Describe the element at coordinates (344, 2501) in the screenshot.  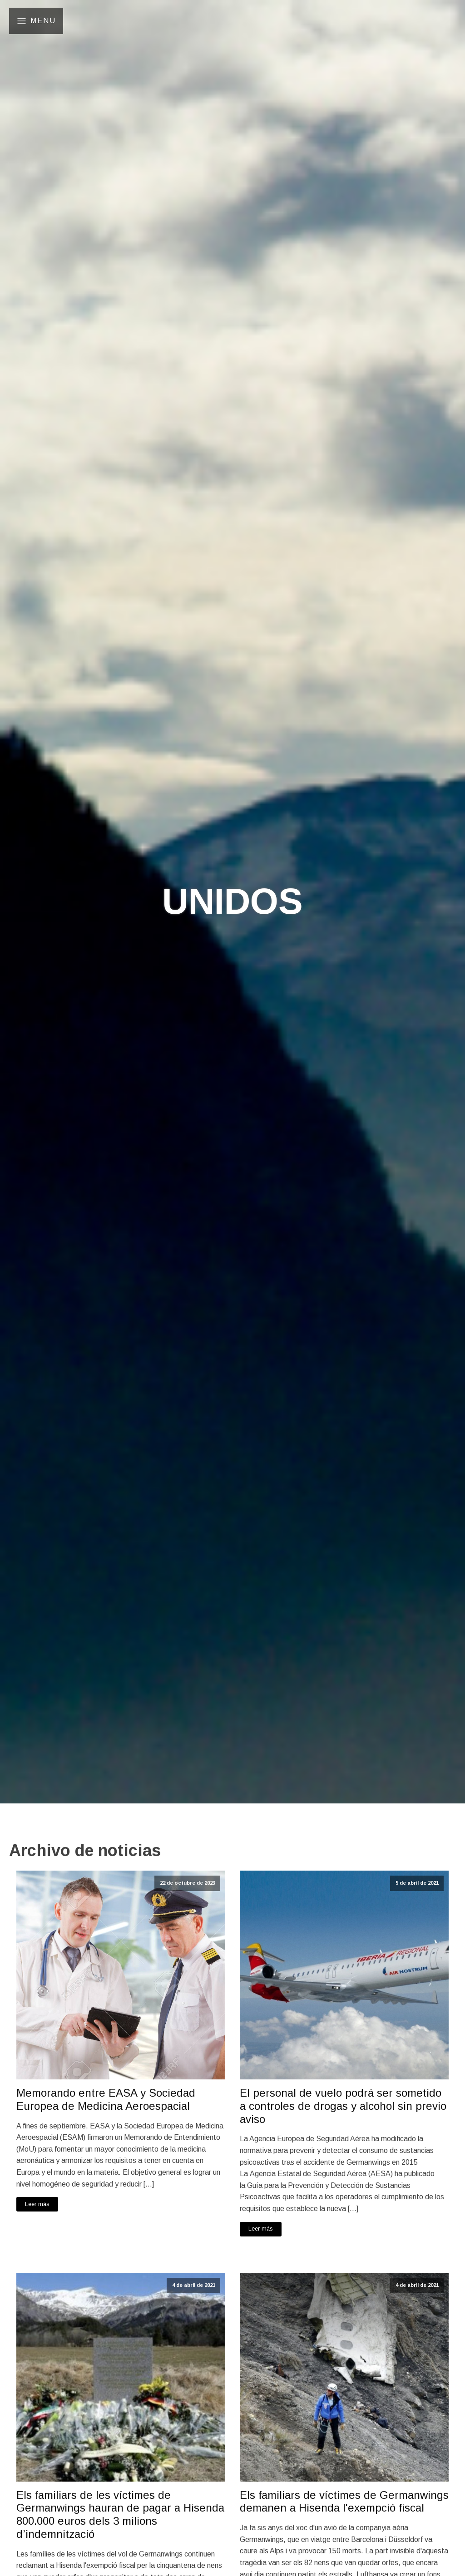
I see `Els familiars de víctimes de Germanwings demanen a Hisenda l'exempció fiscal` at that location.